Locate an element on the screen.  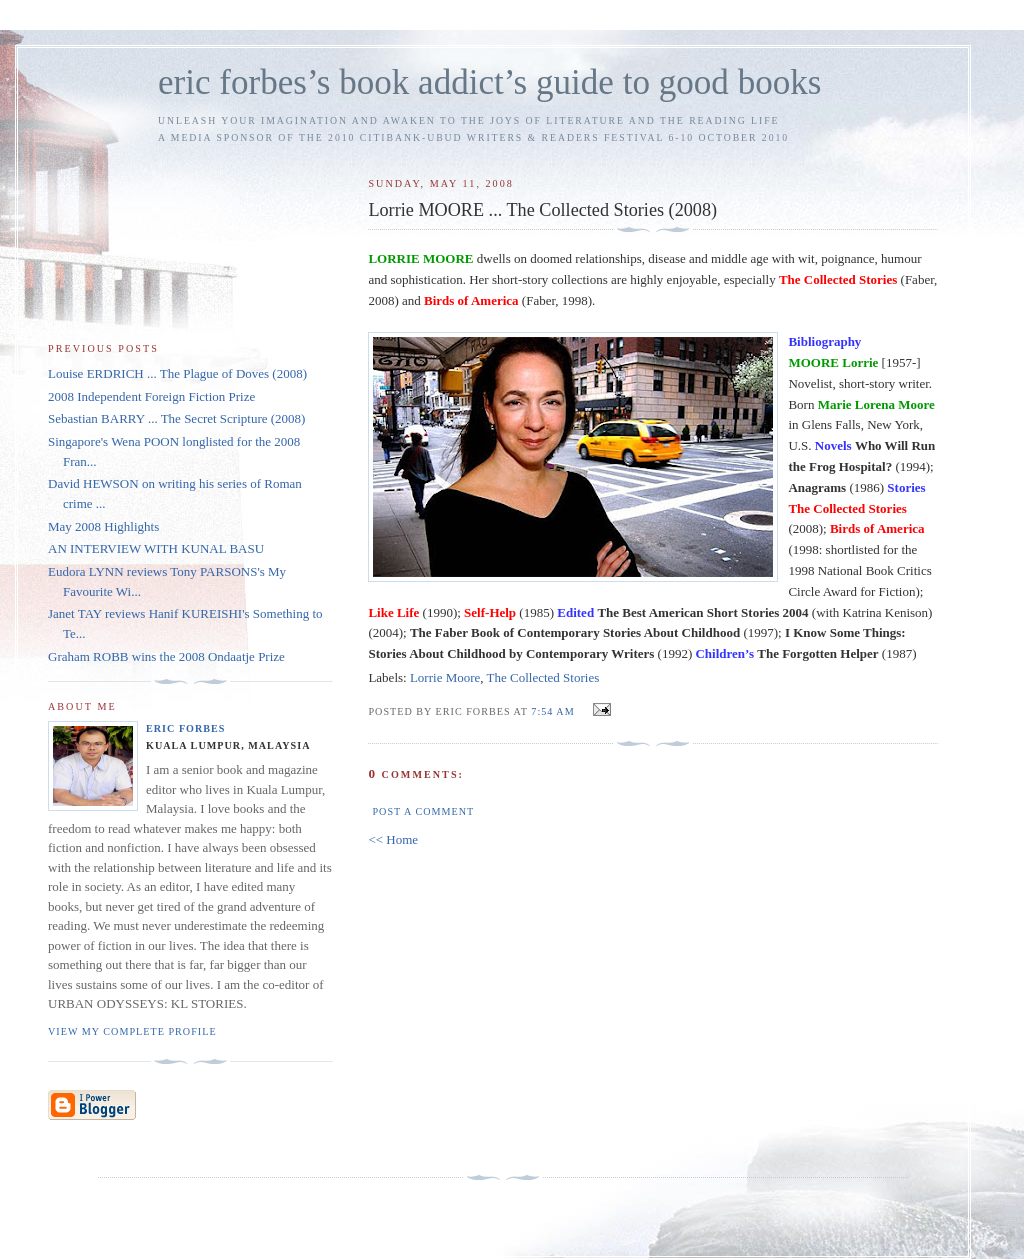
Lorrie Moore is located at coordinates (445, 677).